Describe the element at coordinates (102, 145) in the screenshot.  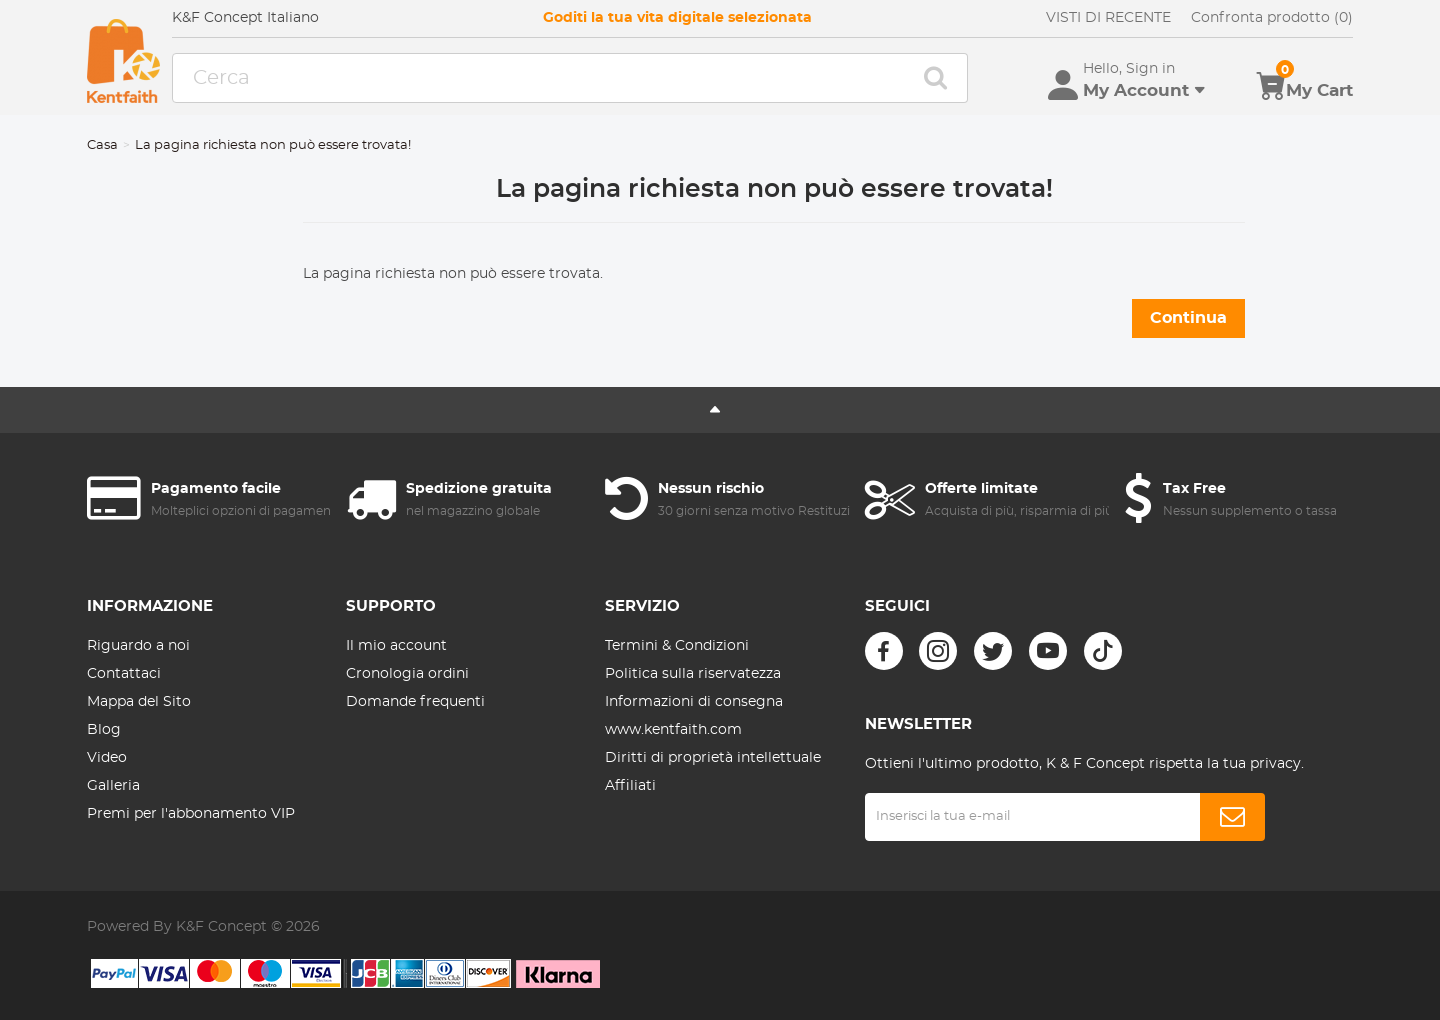
I see `Casa` at that location.